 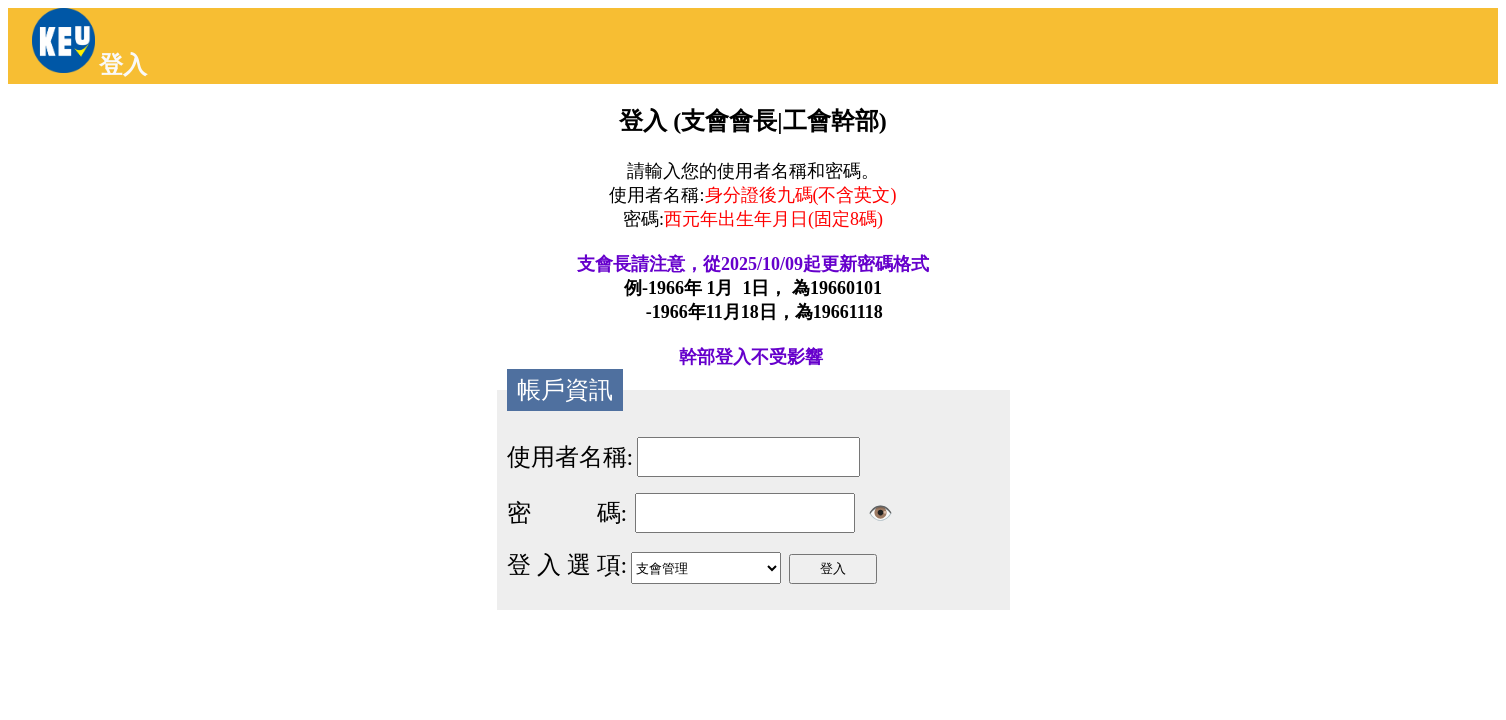 I want to click on 密 碼:, so click(x=567, y=513).